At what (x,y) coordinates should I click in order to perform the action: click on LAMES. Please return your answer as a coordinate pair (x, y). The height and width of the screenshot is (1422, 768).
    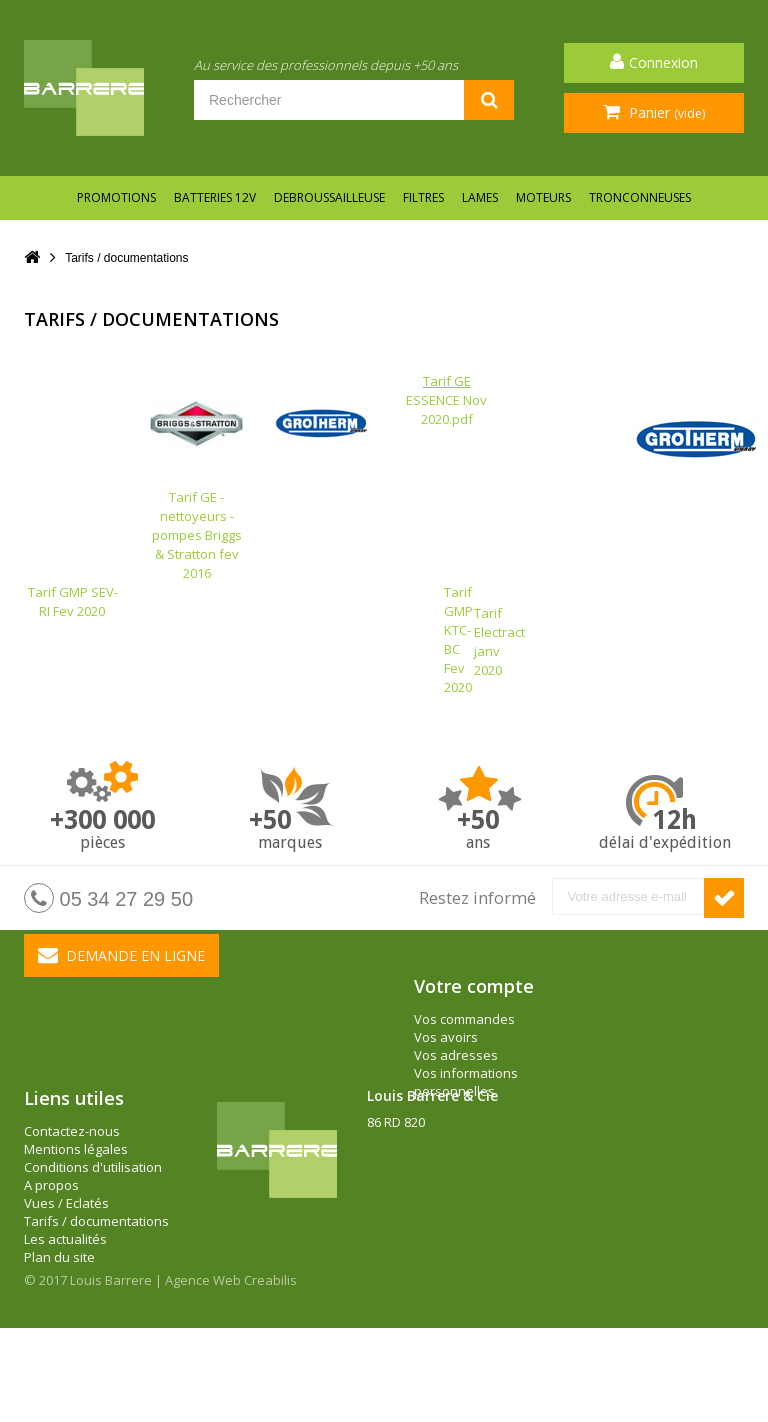
    Looking at the image, I should click on (480, 197).